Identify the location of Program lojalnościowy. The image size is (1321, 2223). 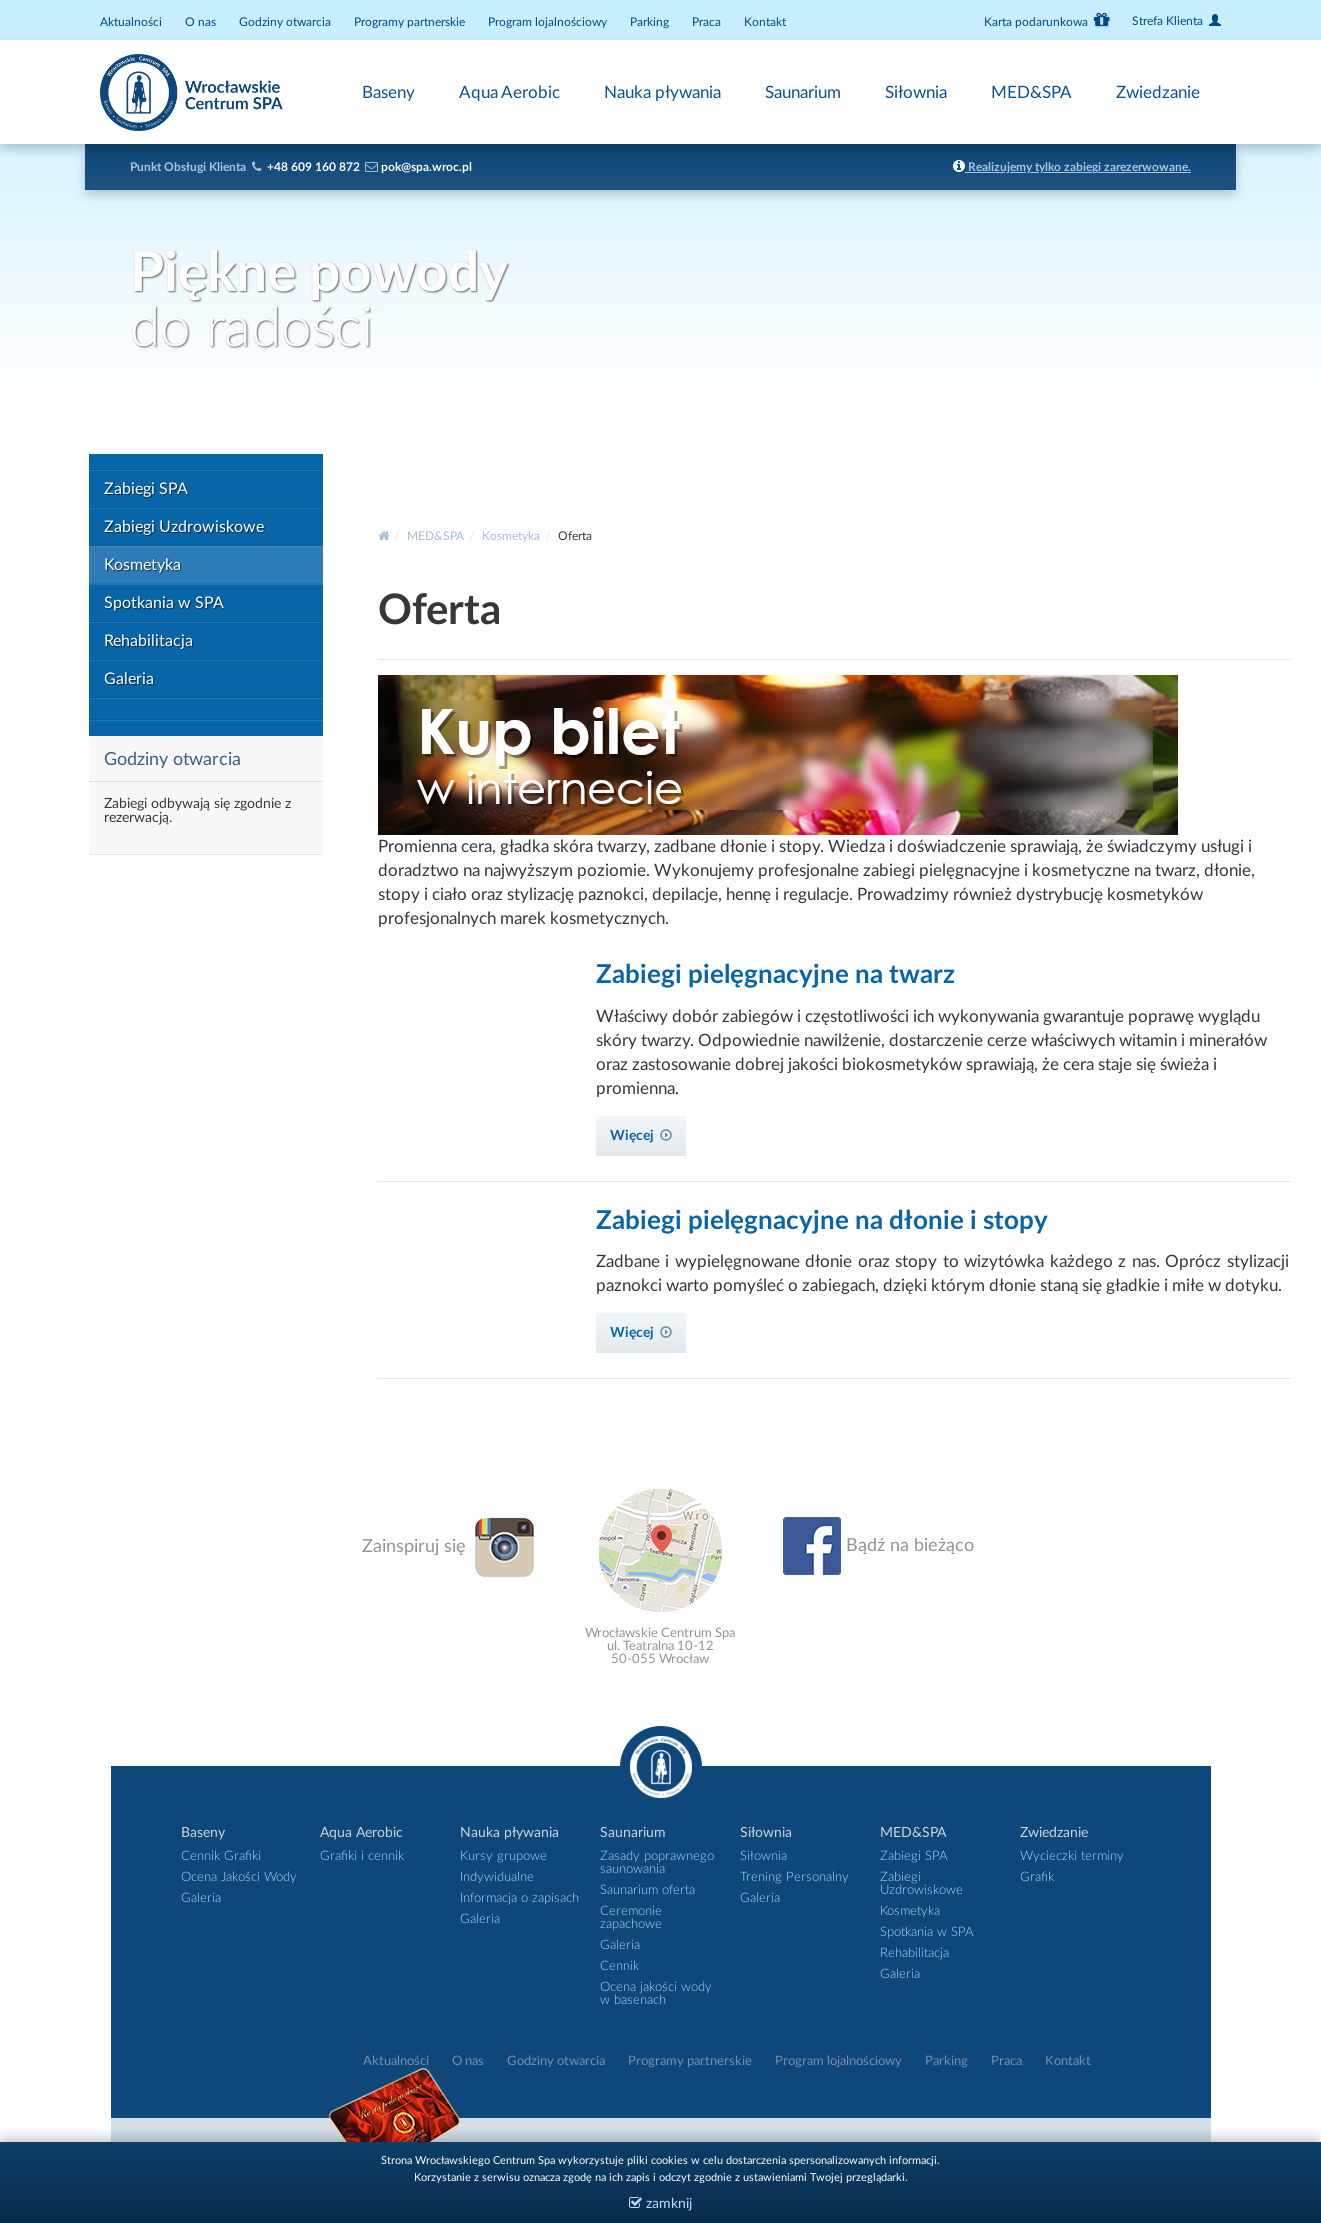
(547, 22).